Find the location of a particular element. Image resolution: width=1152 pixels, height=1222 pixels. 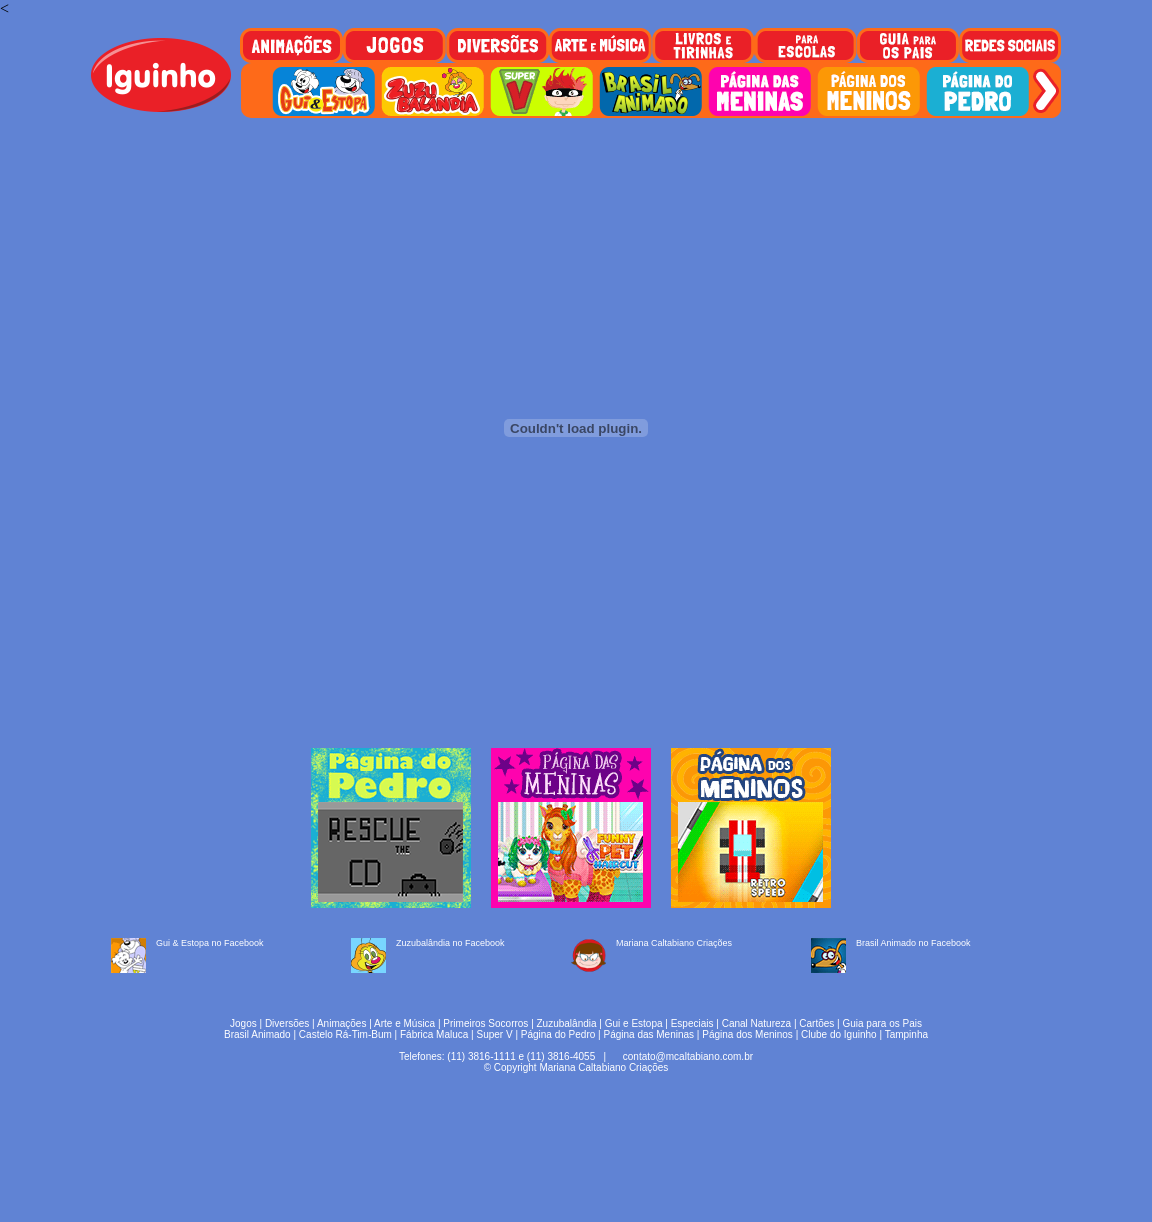

Super V is located at coordinates (495, 1034).